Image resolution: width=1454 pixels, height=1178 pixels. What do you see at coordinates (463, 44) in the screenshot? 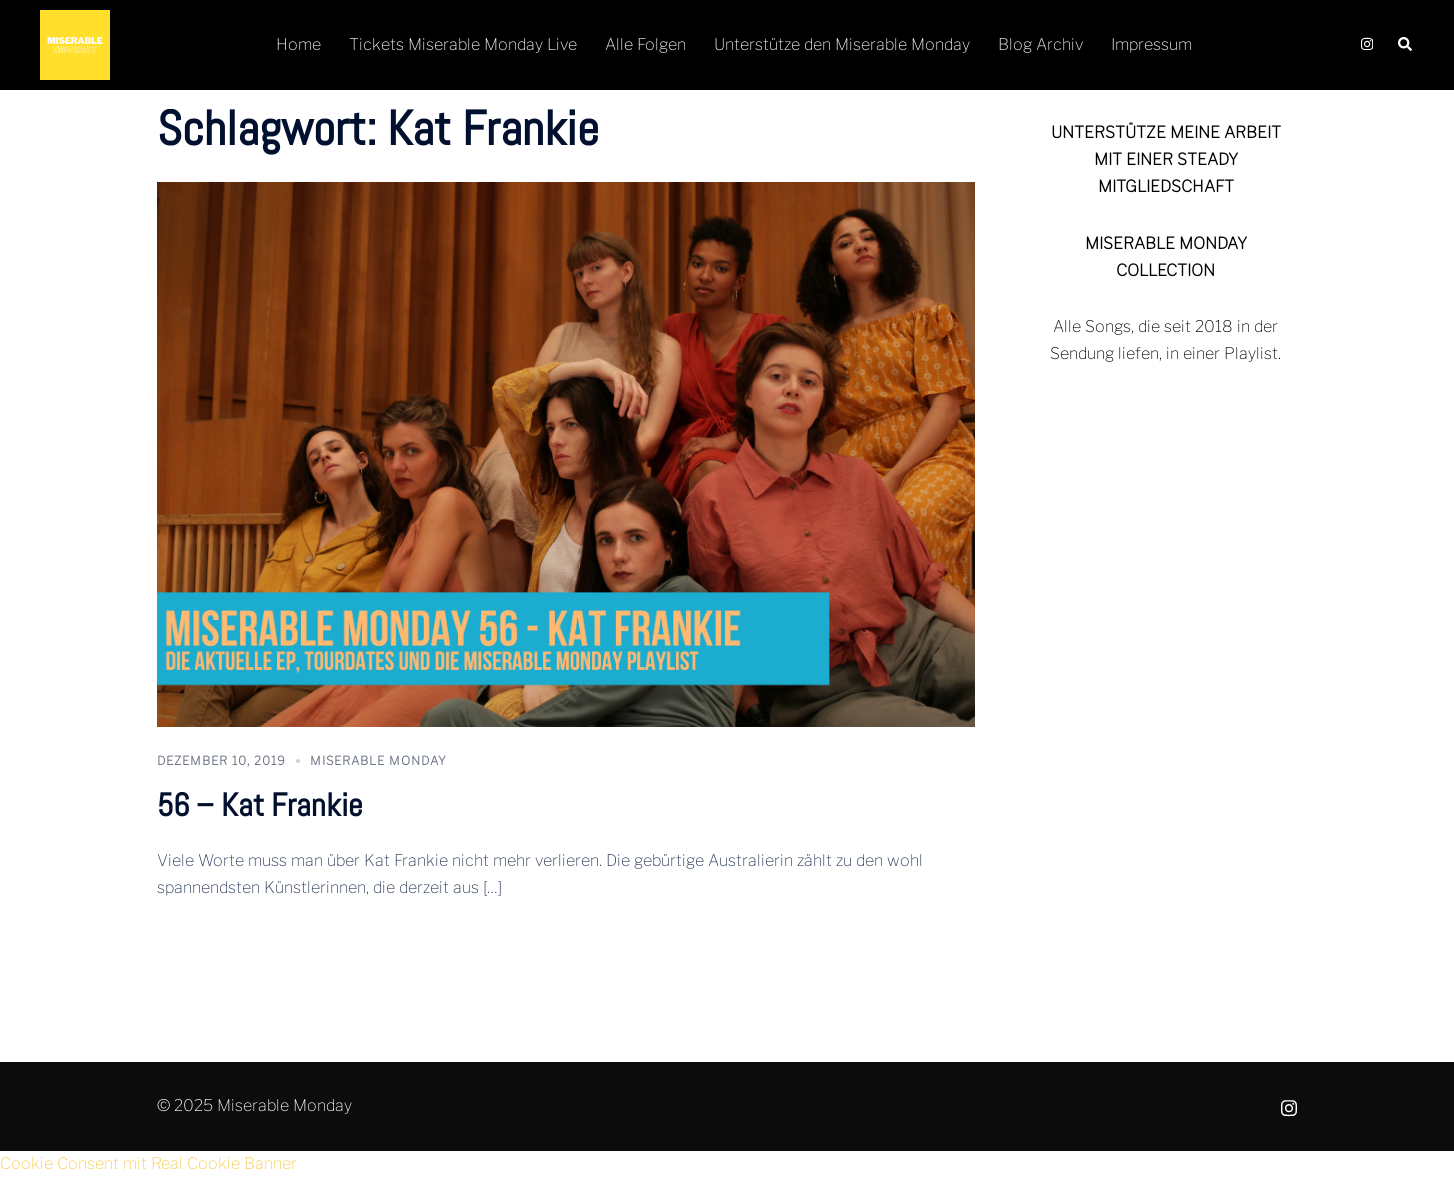
I see `Tickets Miserable Monday Live` at bounding box center [463, 44].